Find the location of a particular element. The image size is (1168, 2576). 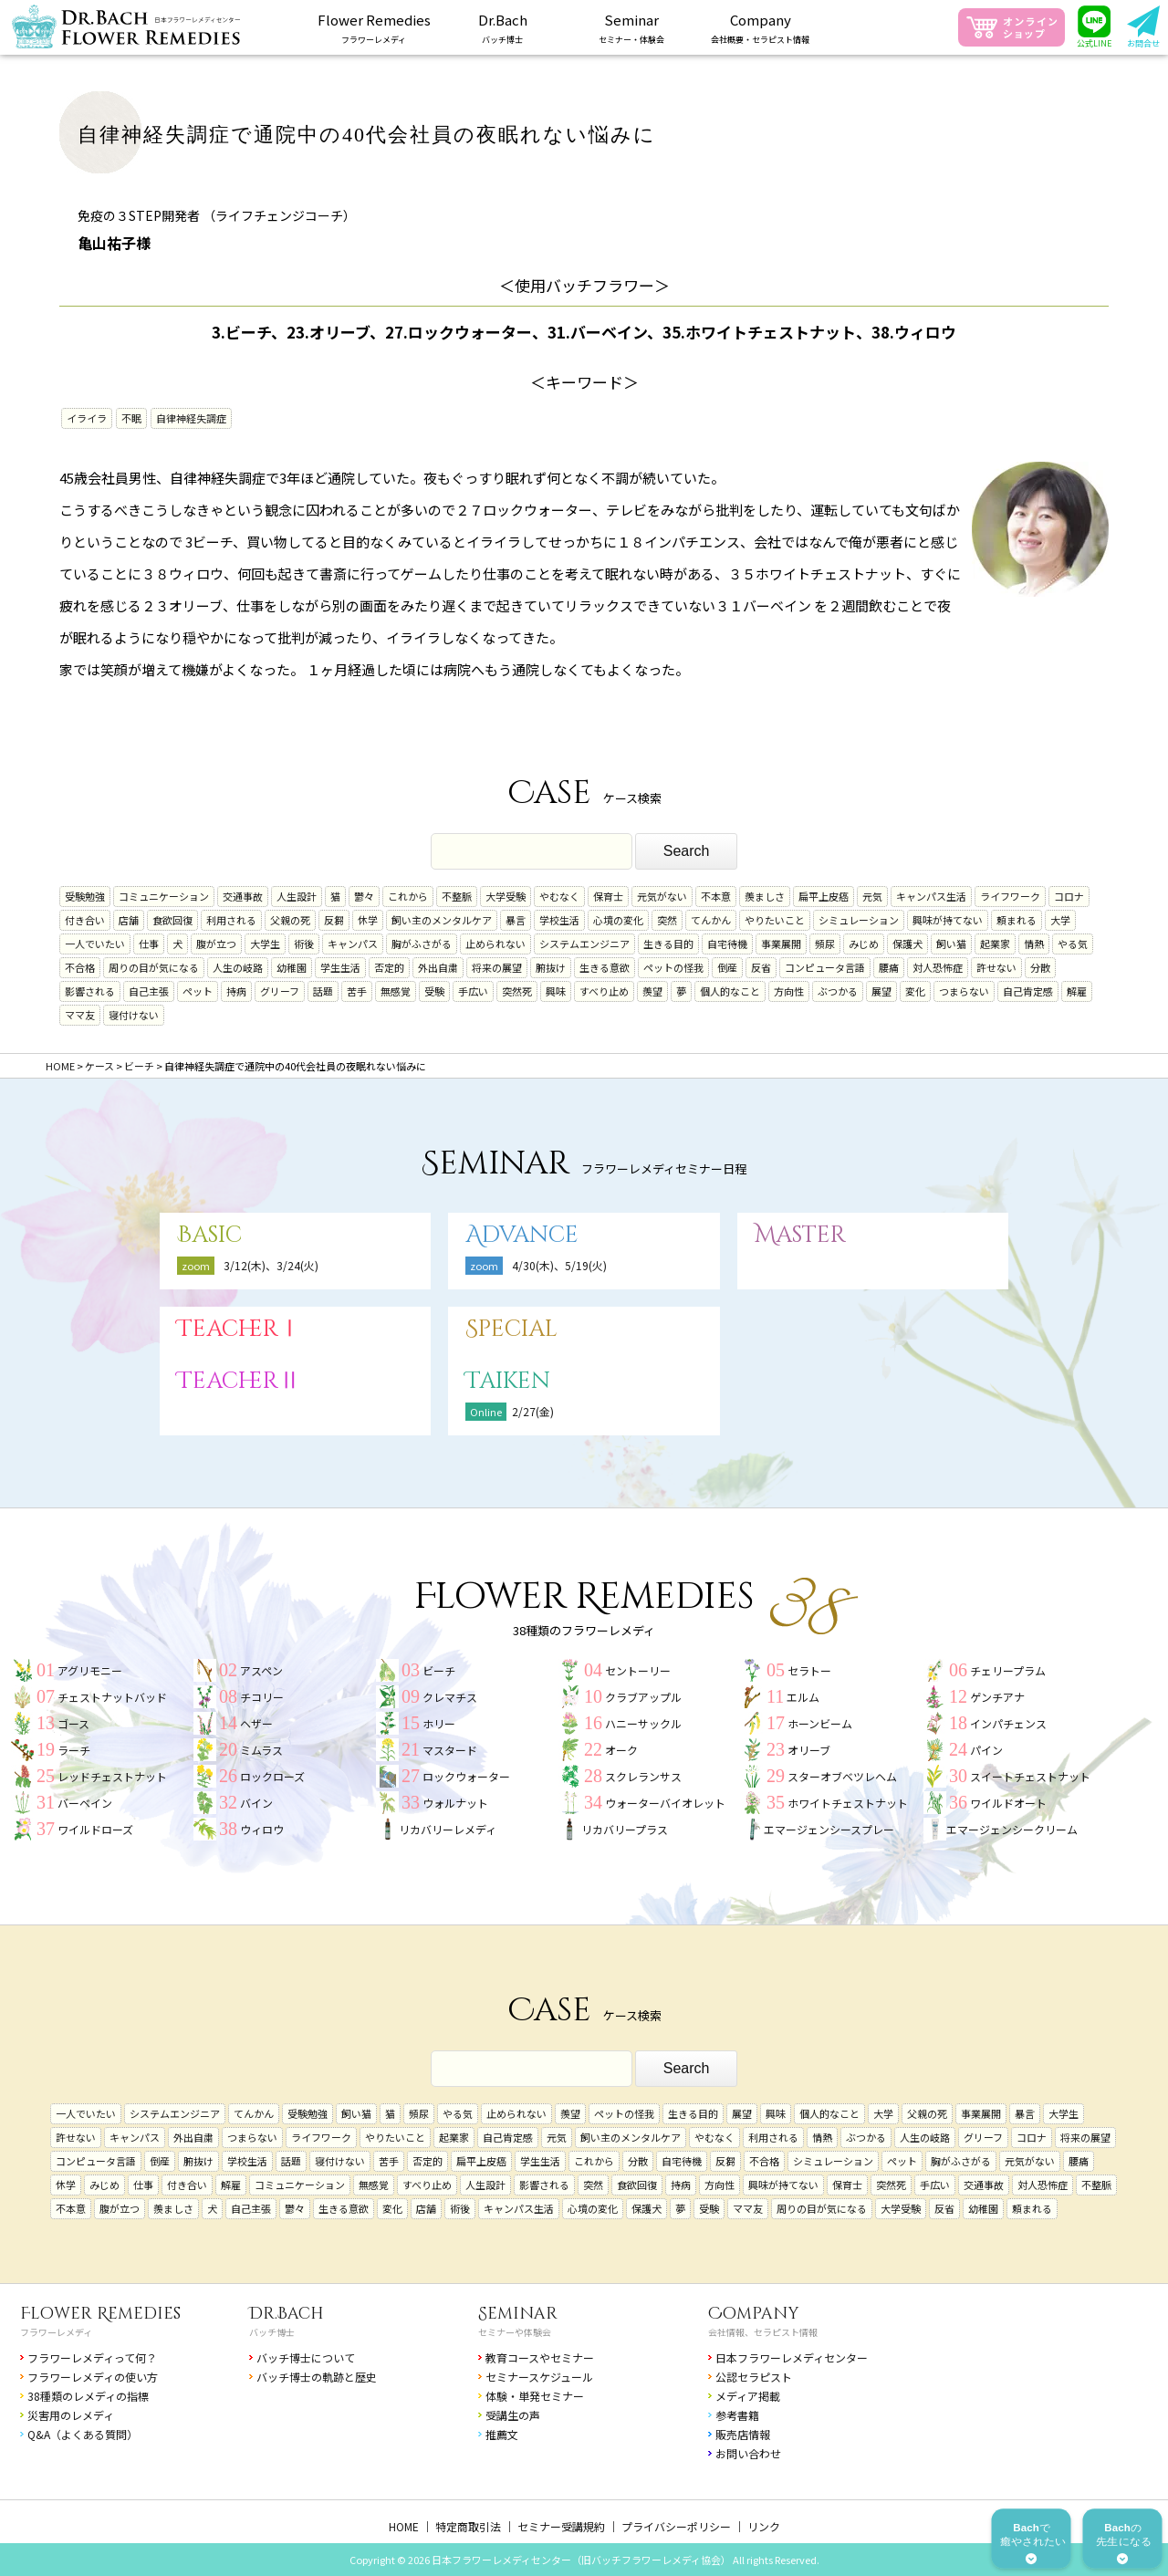

Flower Remedies is located at coordinates (100, 2313).